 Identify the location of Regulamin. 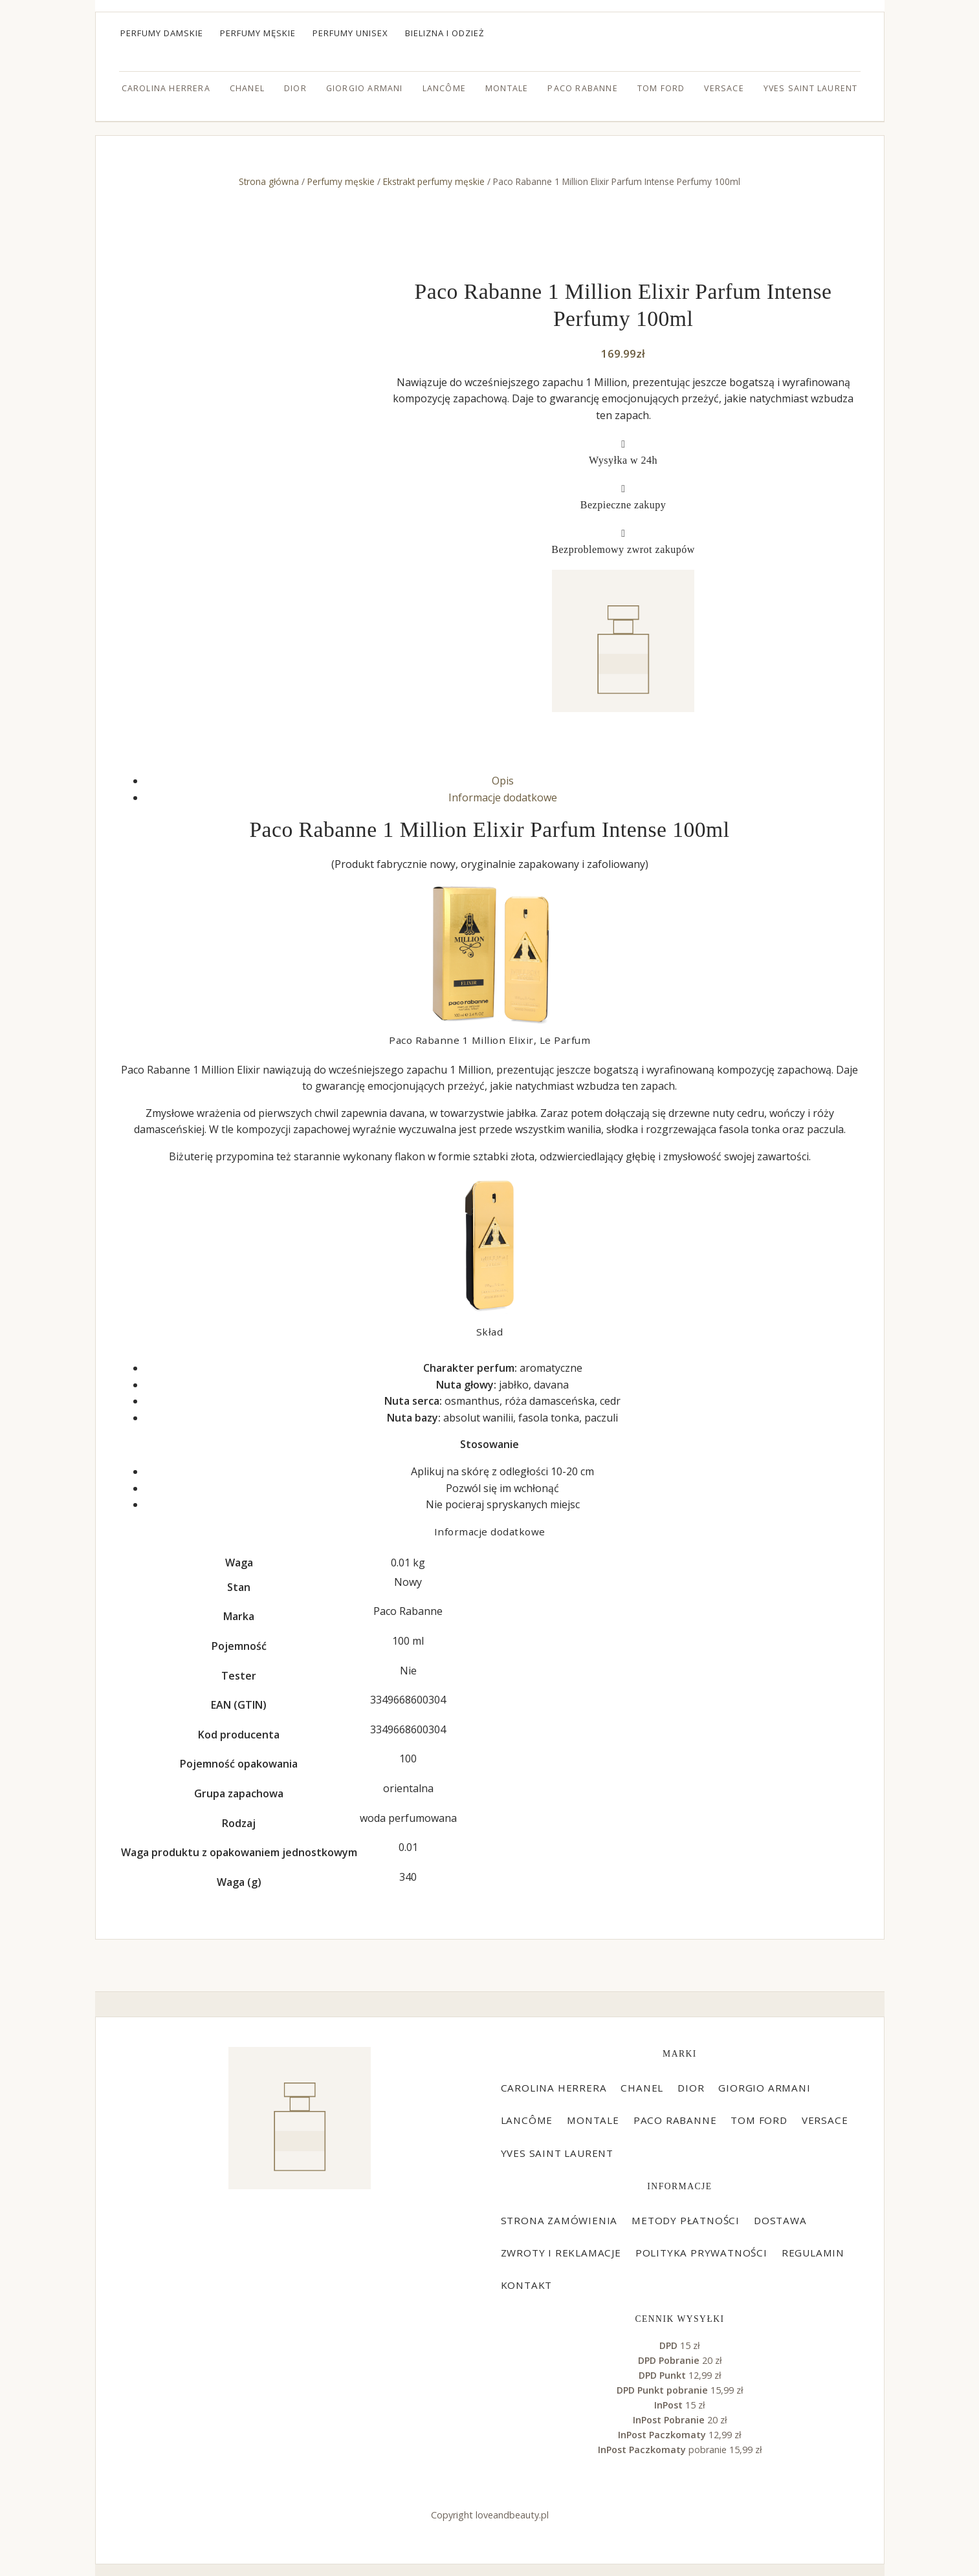
(813, 2252).